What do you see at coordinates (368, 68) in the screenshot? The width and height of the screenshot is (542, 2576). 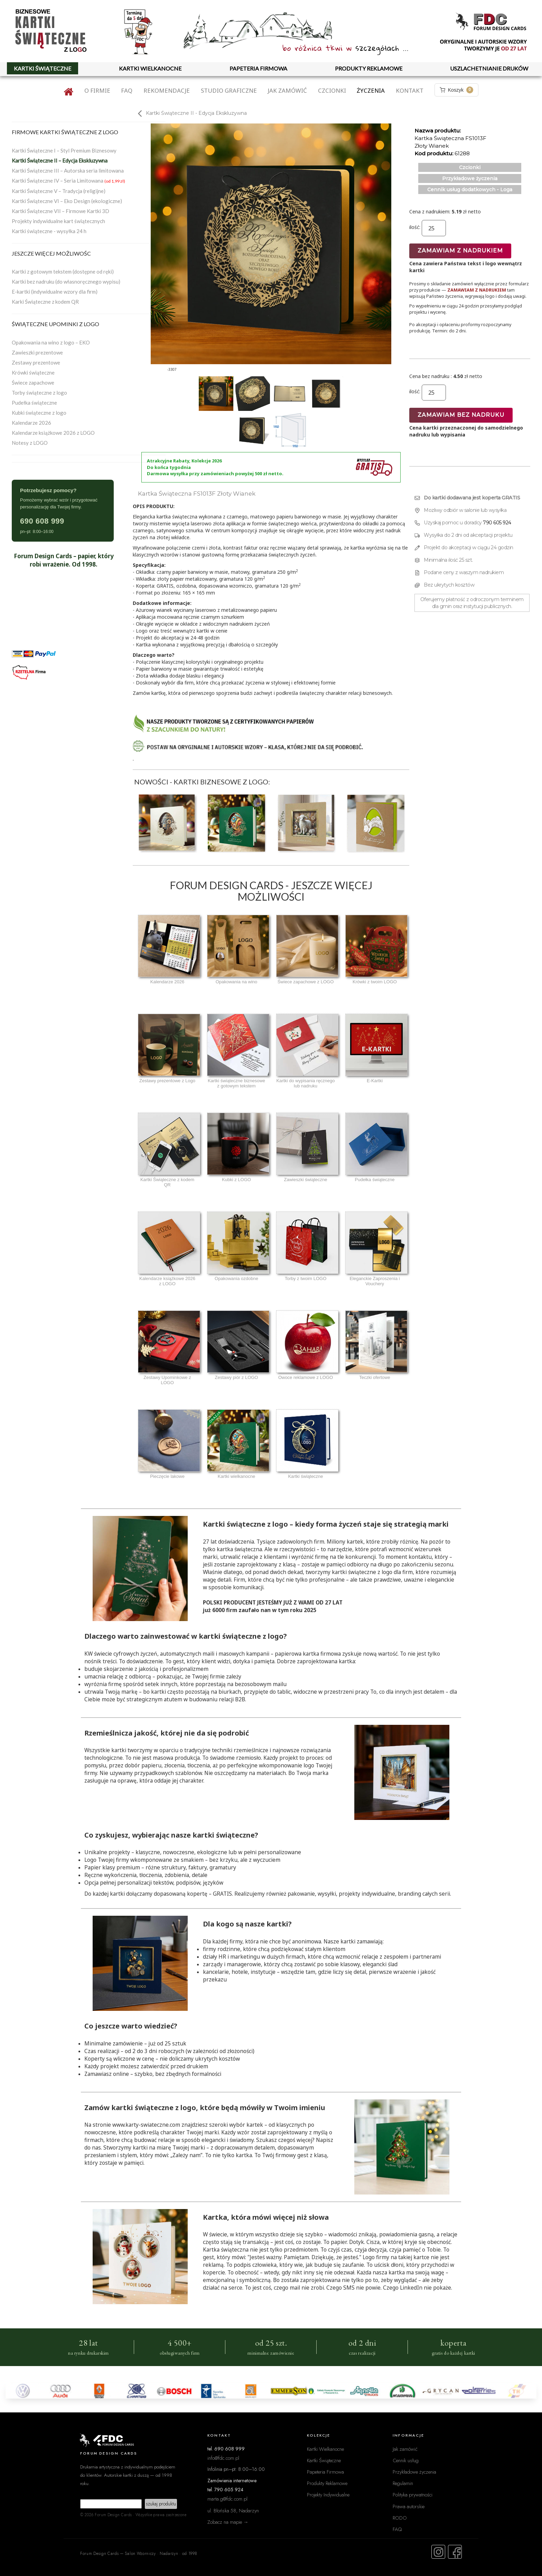 I see `PRODUKTY REKLAMOWE` at bounding box center [368, 68].